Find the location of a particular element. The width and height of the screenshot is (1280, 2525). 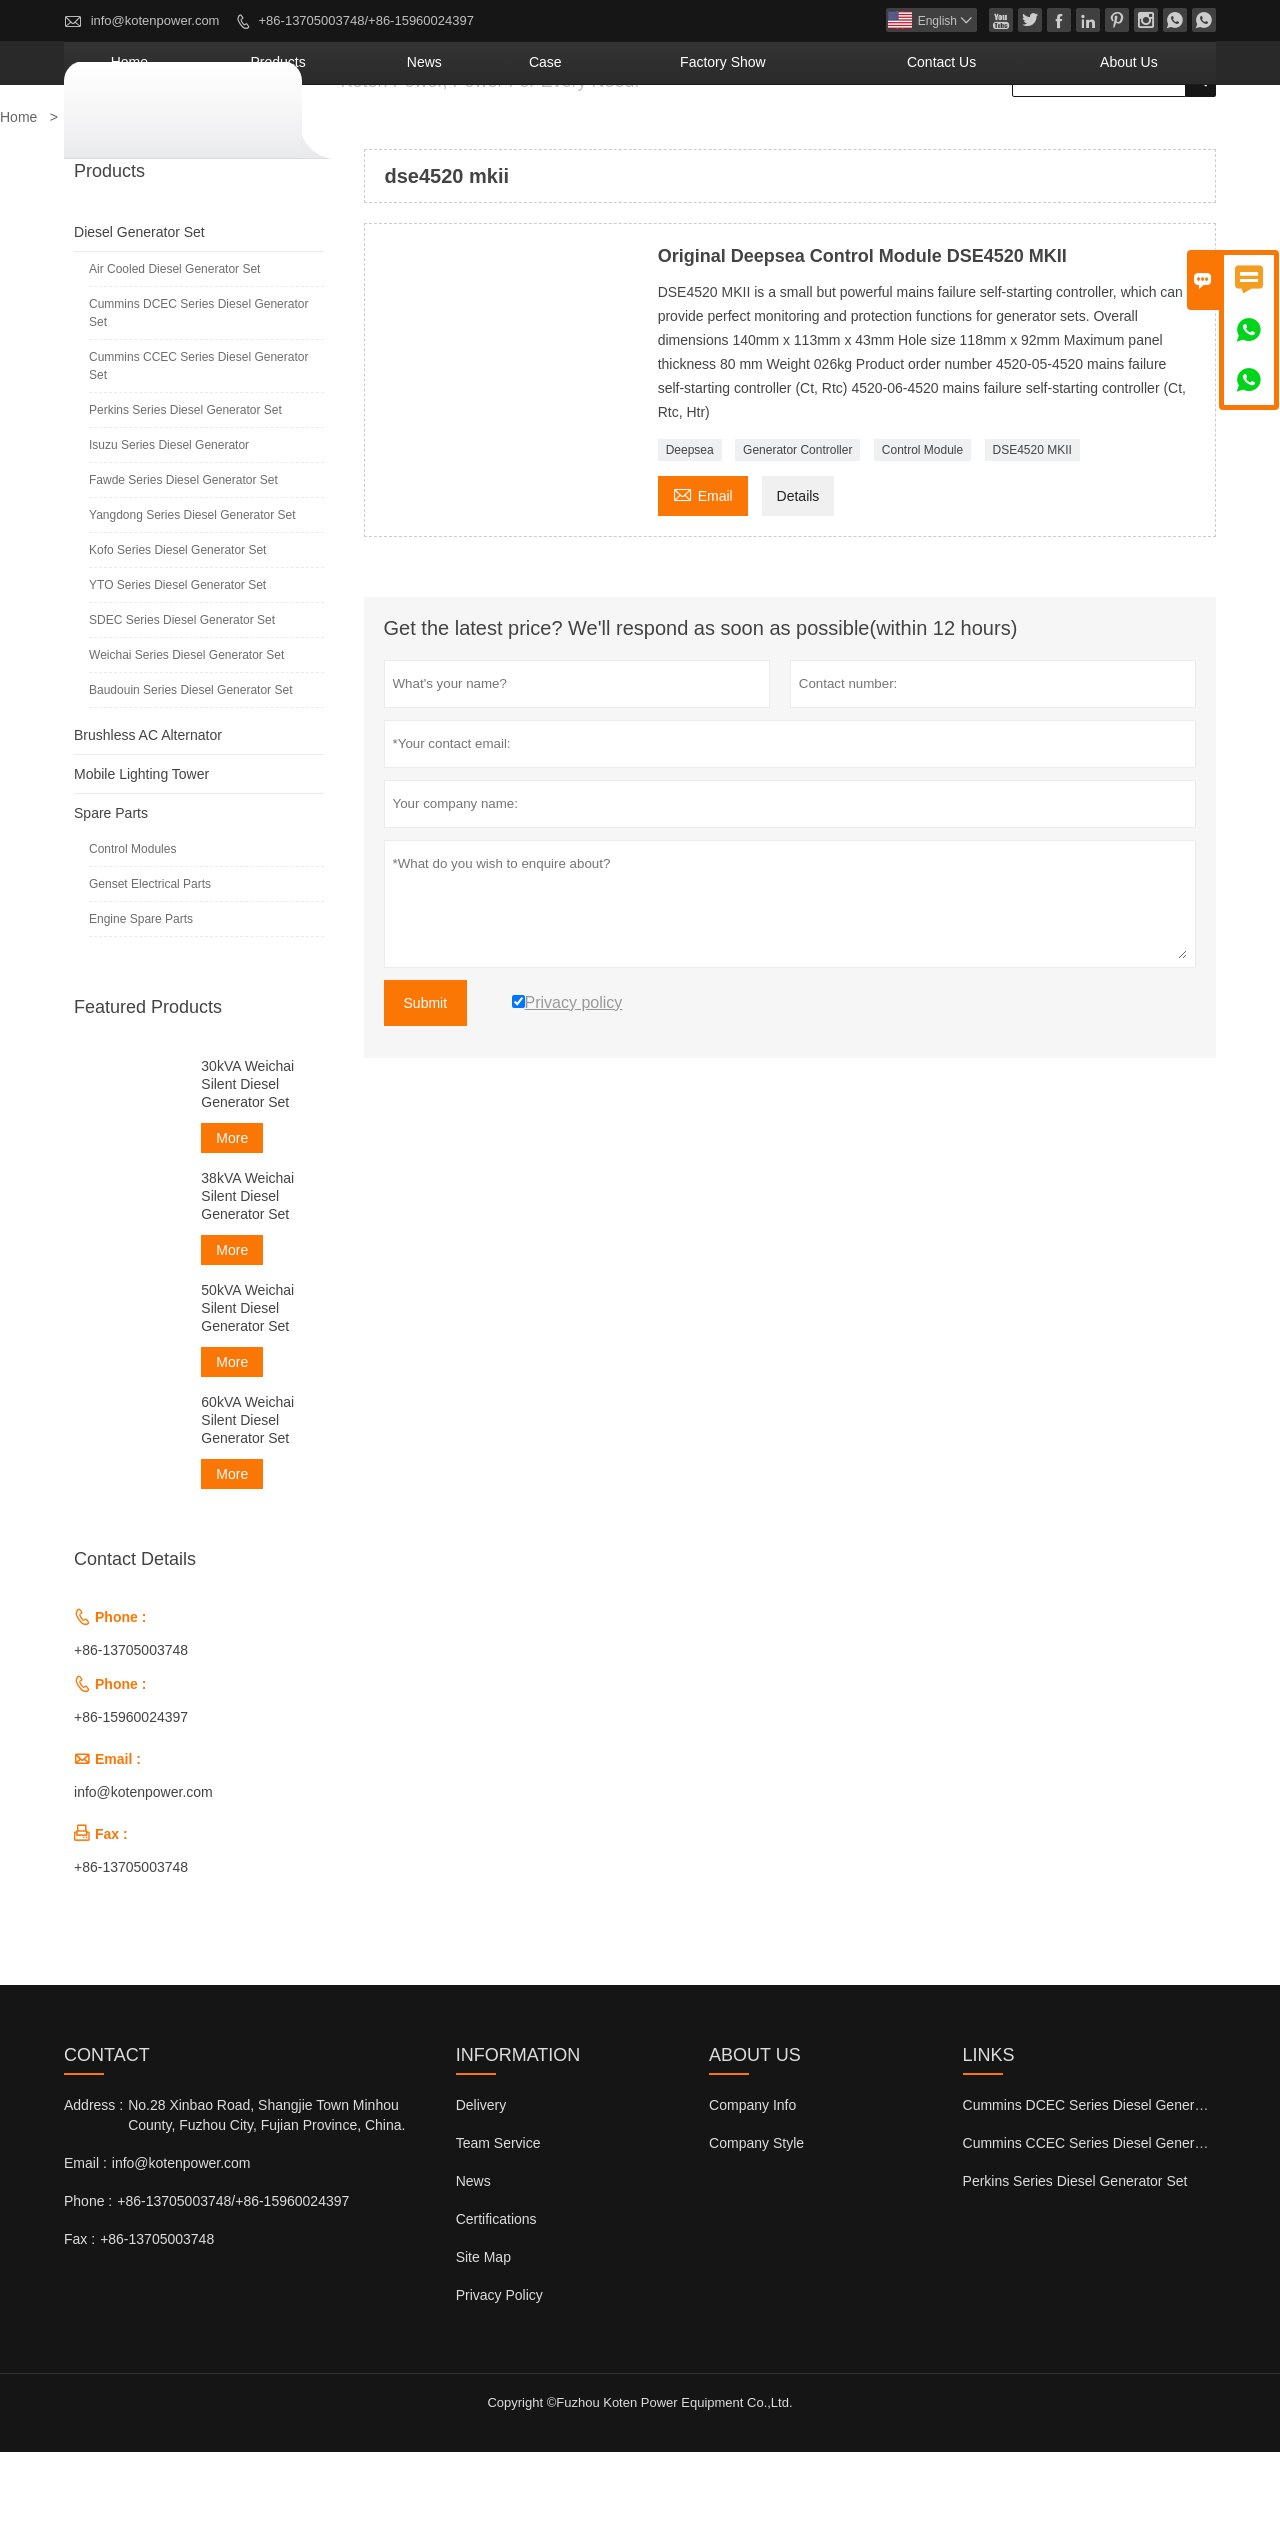

info@kotenpower.com is located at coordinates (155, 20).